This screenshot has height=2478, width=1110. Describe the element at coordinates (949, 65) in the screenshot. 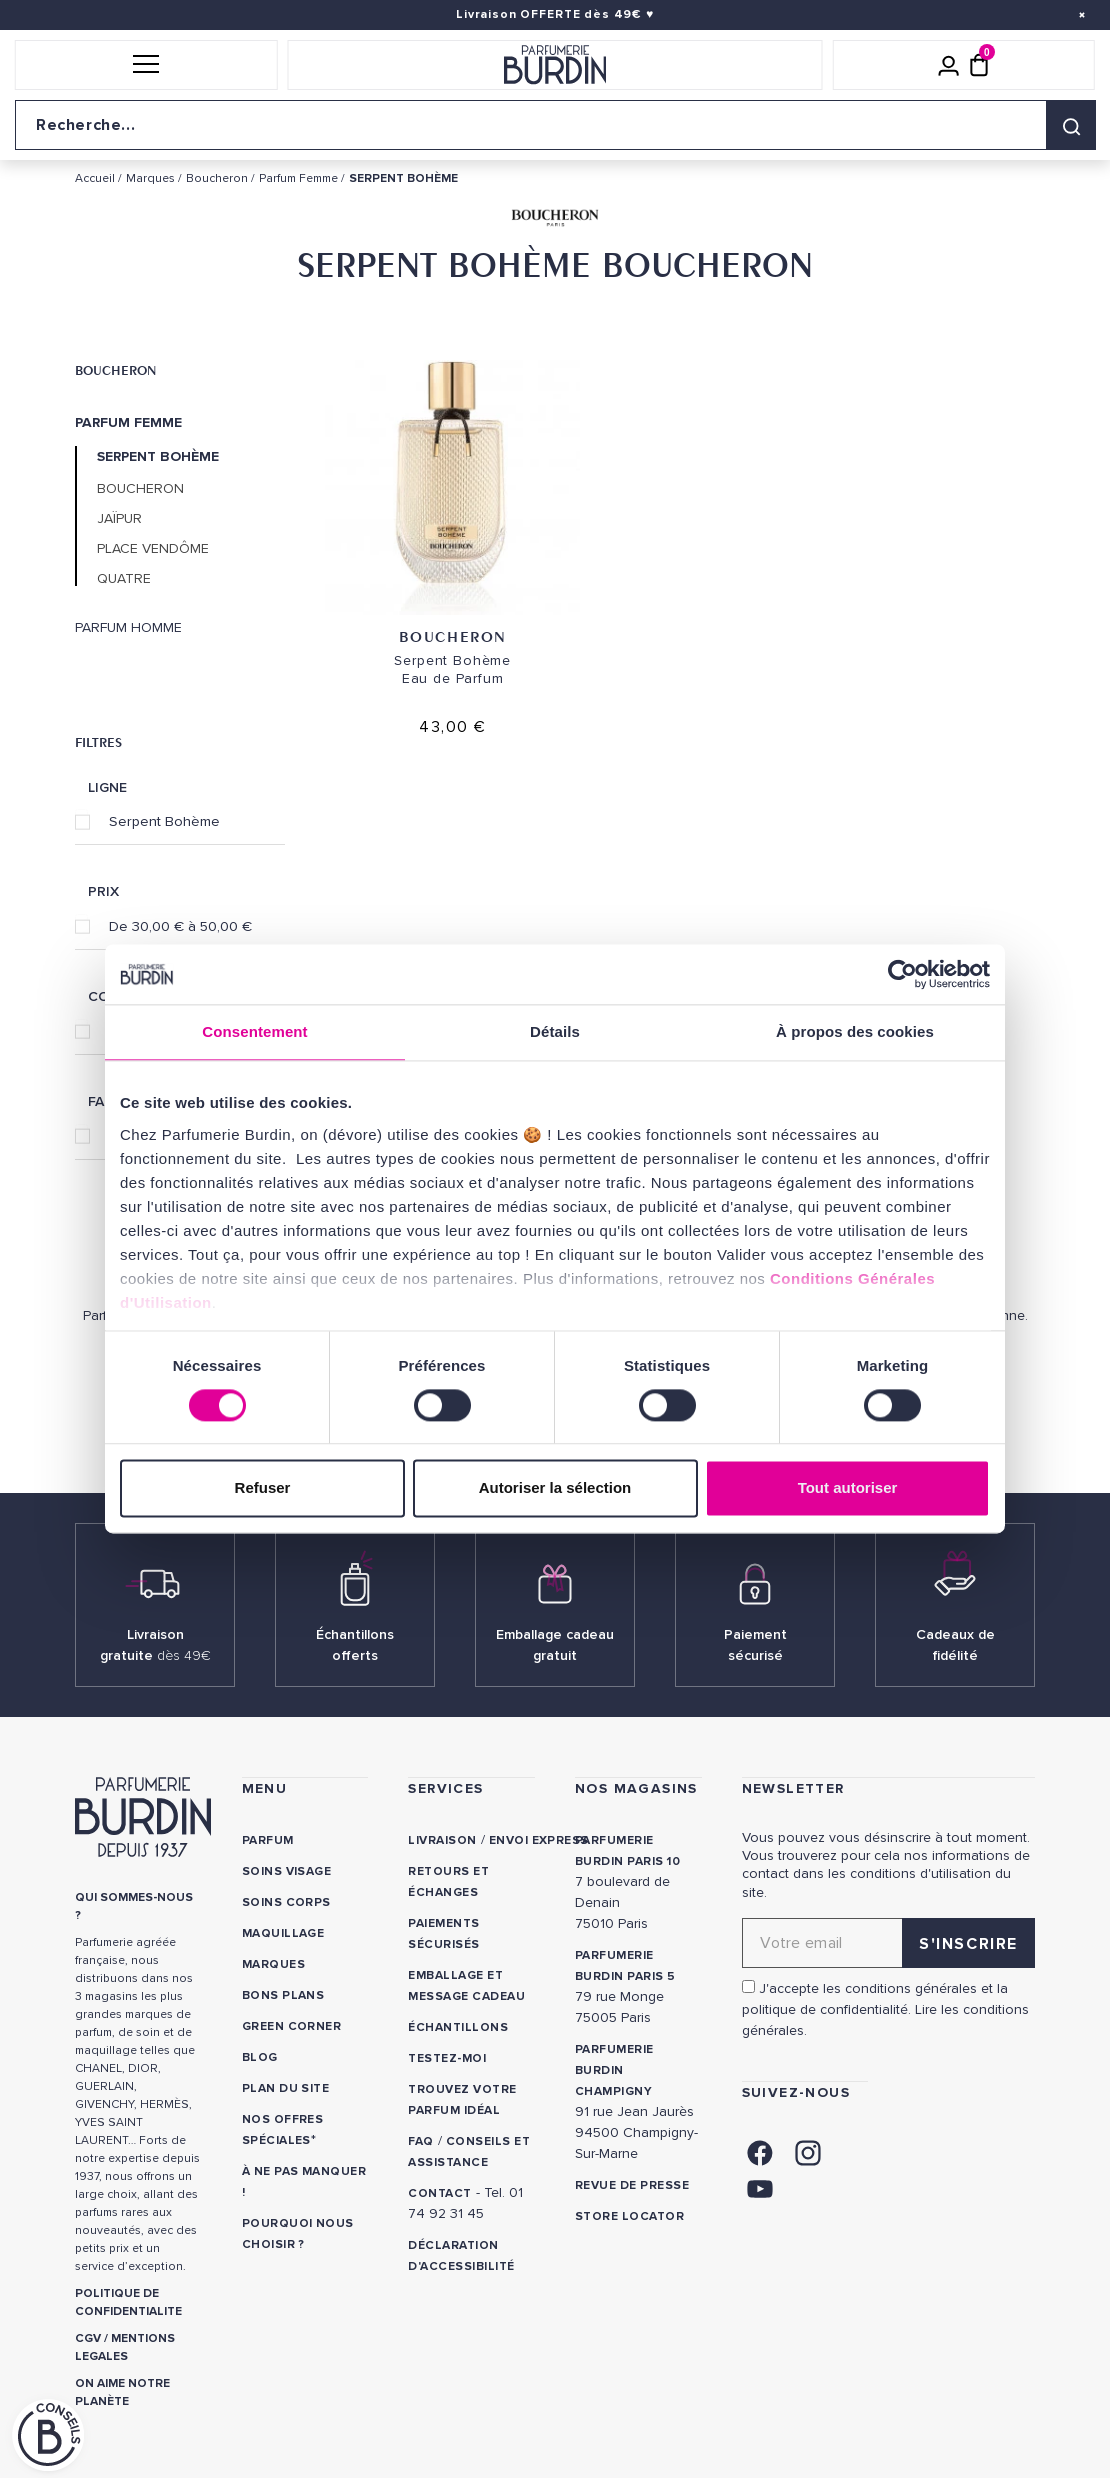

I see `[Mon compte]` at that location.